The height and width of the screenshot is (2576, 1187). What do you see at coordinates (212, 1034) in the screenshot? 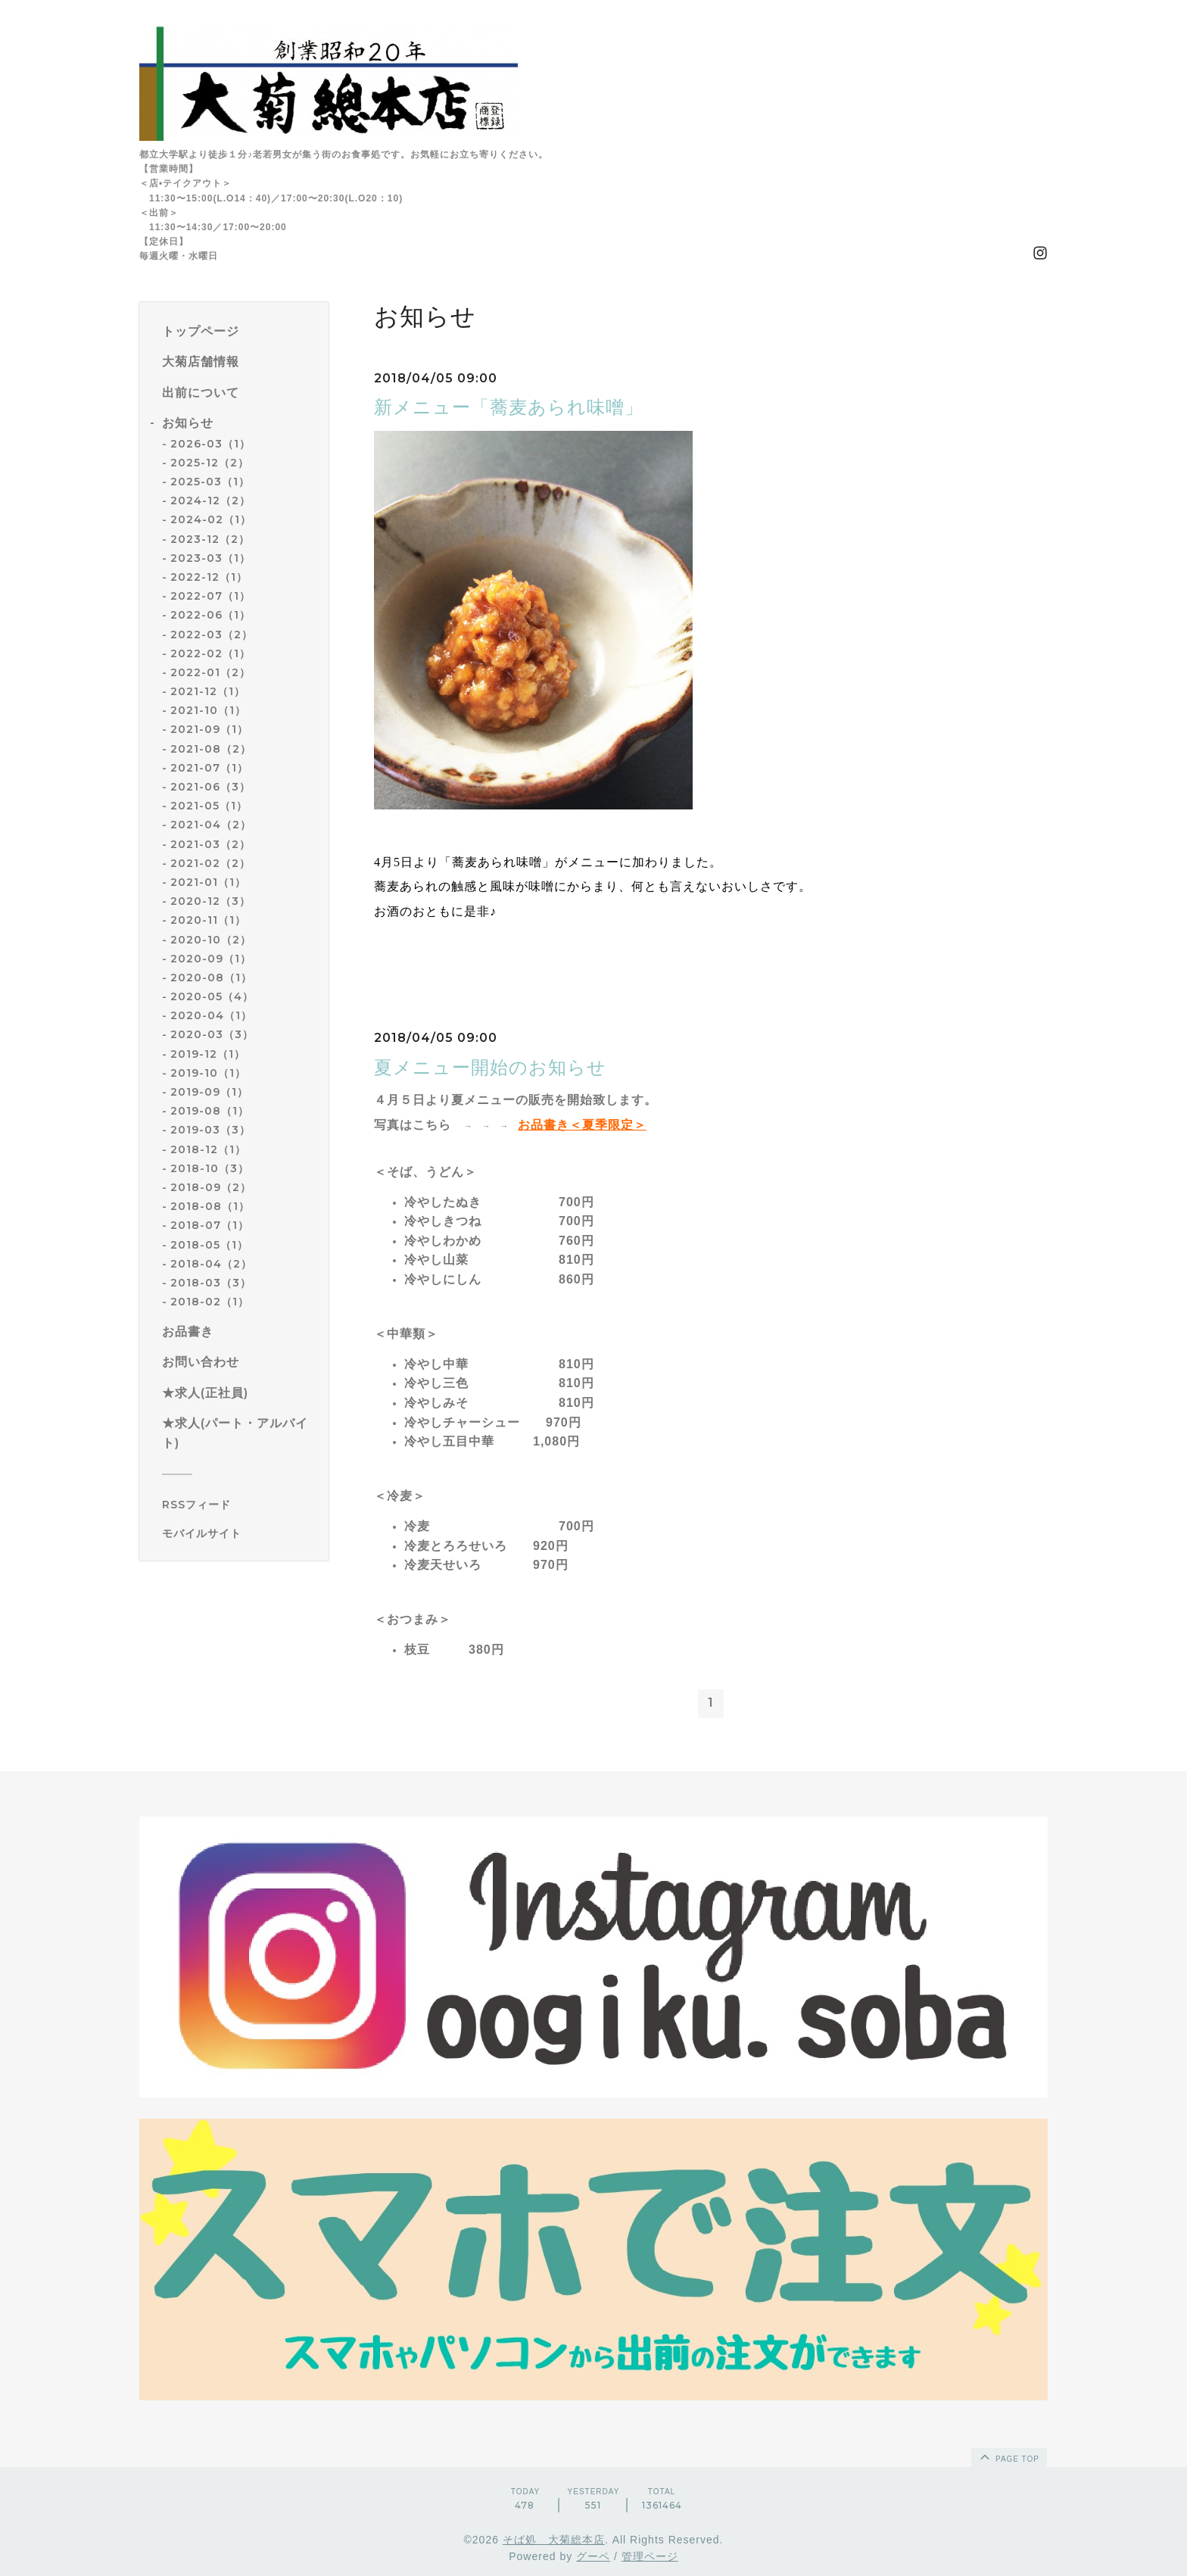
I see `2020-03（3）` at bounding box center [212, 1034].